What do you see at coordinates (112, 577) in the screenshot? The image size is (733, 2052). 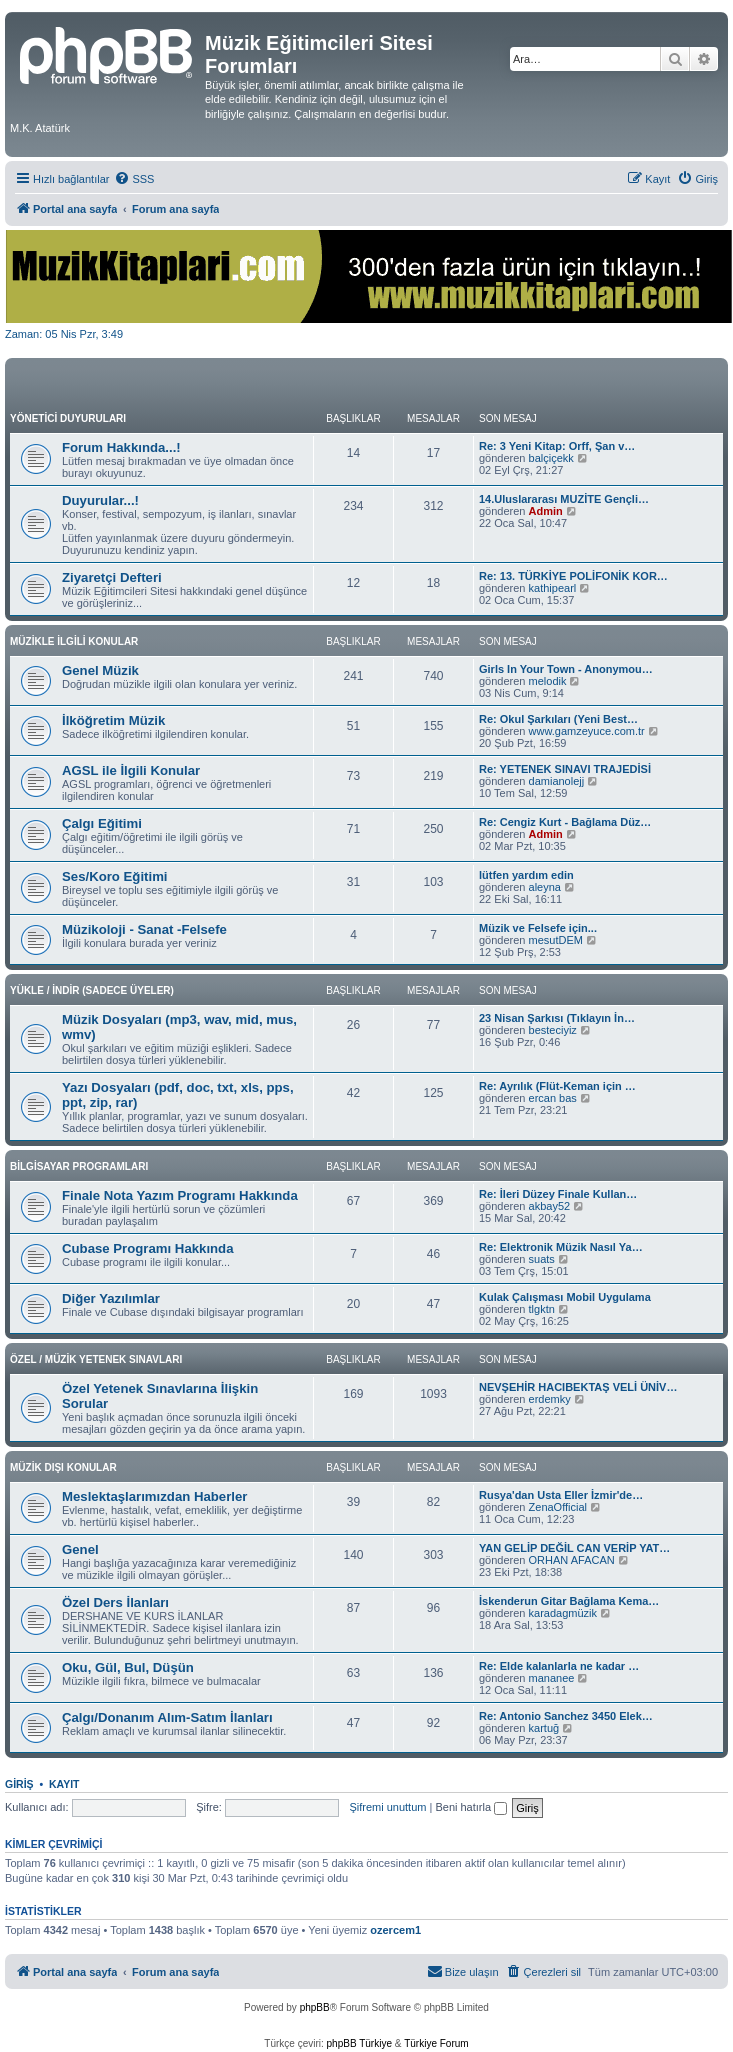 I see `Ziyaretçi Defteri` at bounding box center [112, 577].